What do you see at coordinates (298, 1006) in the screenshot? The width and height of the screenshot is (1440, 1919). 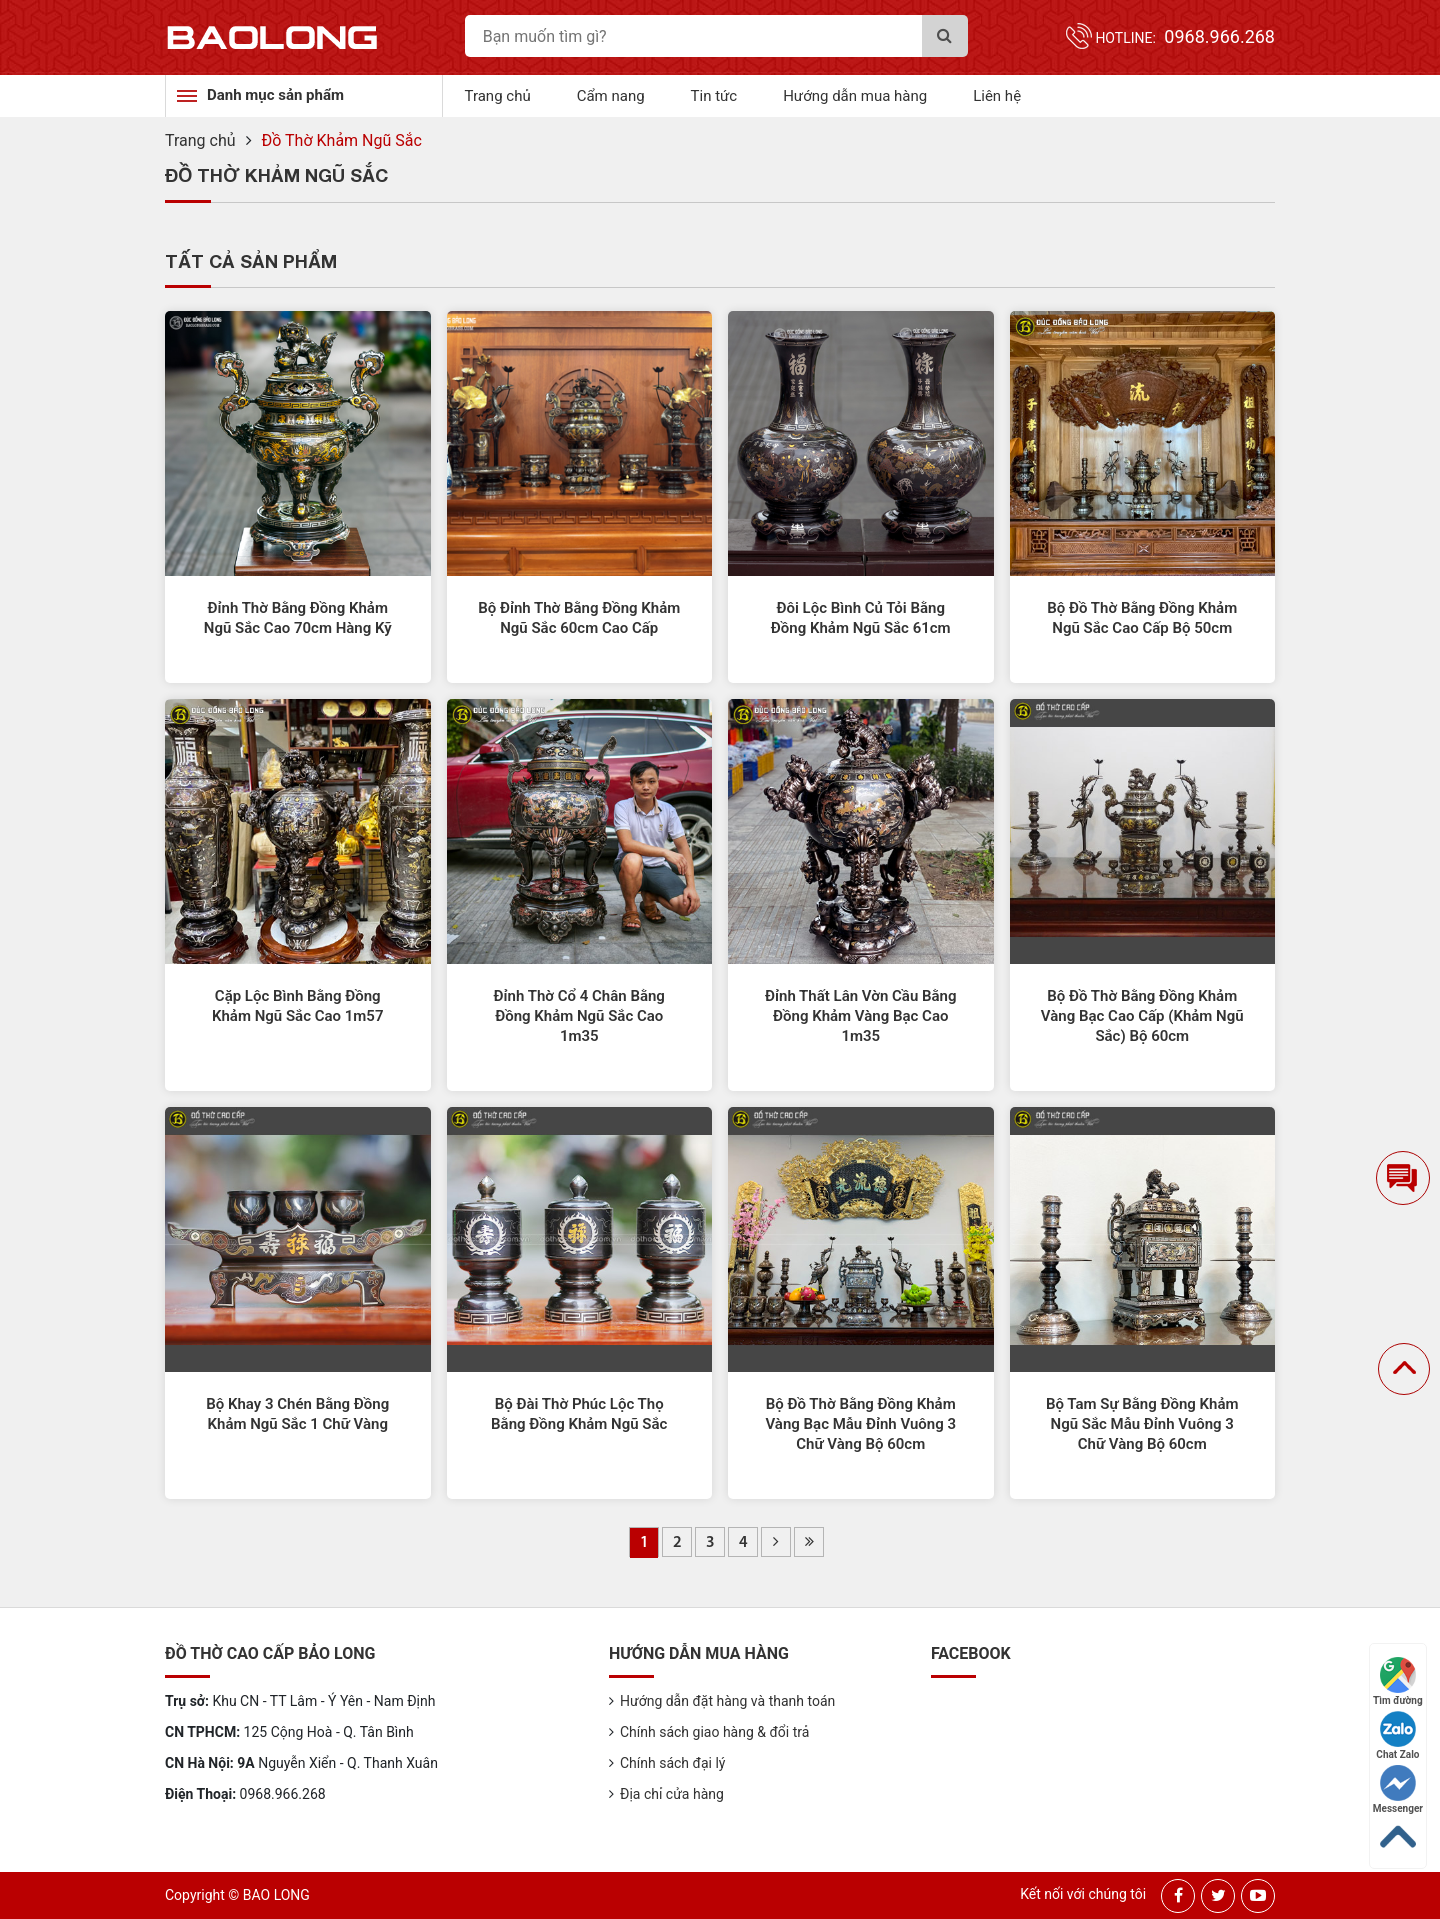 I see `Cặp Lộc Bình Bằng Đồng Khảm Ngũ Sắc Cao 1m57` at bounding box center [298, 1006].